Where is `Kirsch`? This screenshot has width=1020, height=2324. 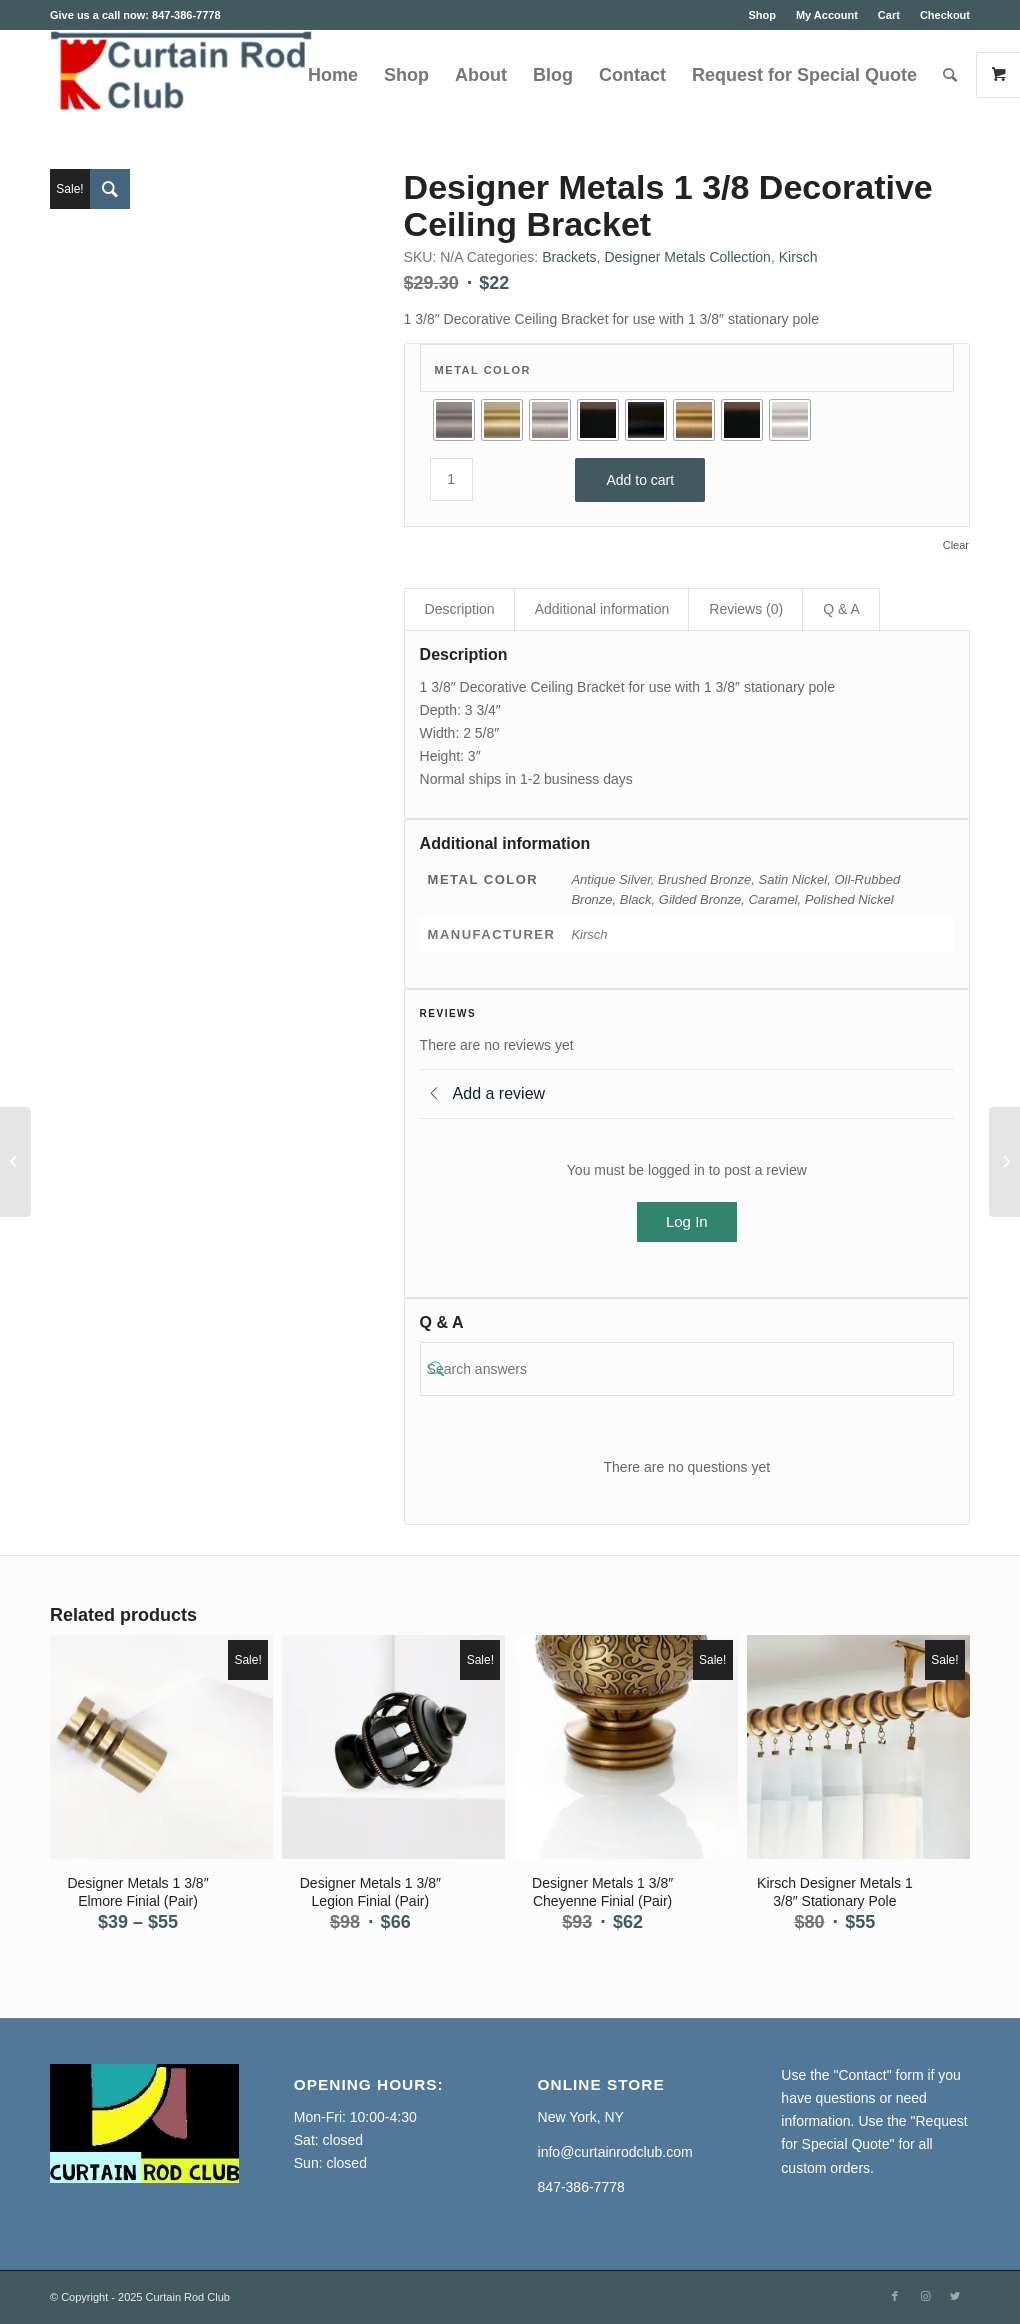 Kirsch is located at coordinates (798, 257).